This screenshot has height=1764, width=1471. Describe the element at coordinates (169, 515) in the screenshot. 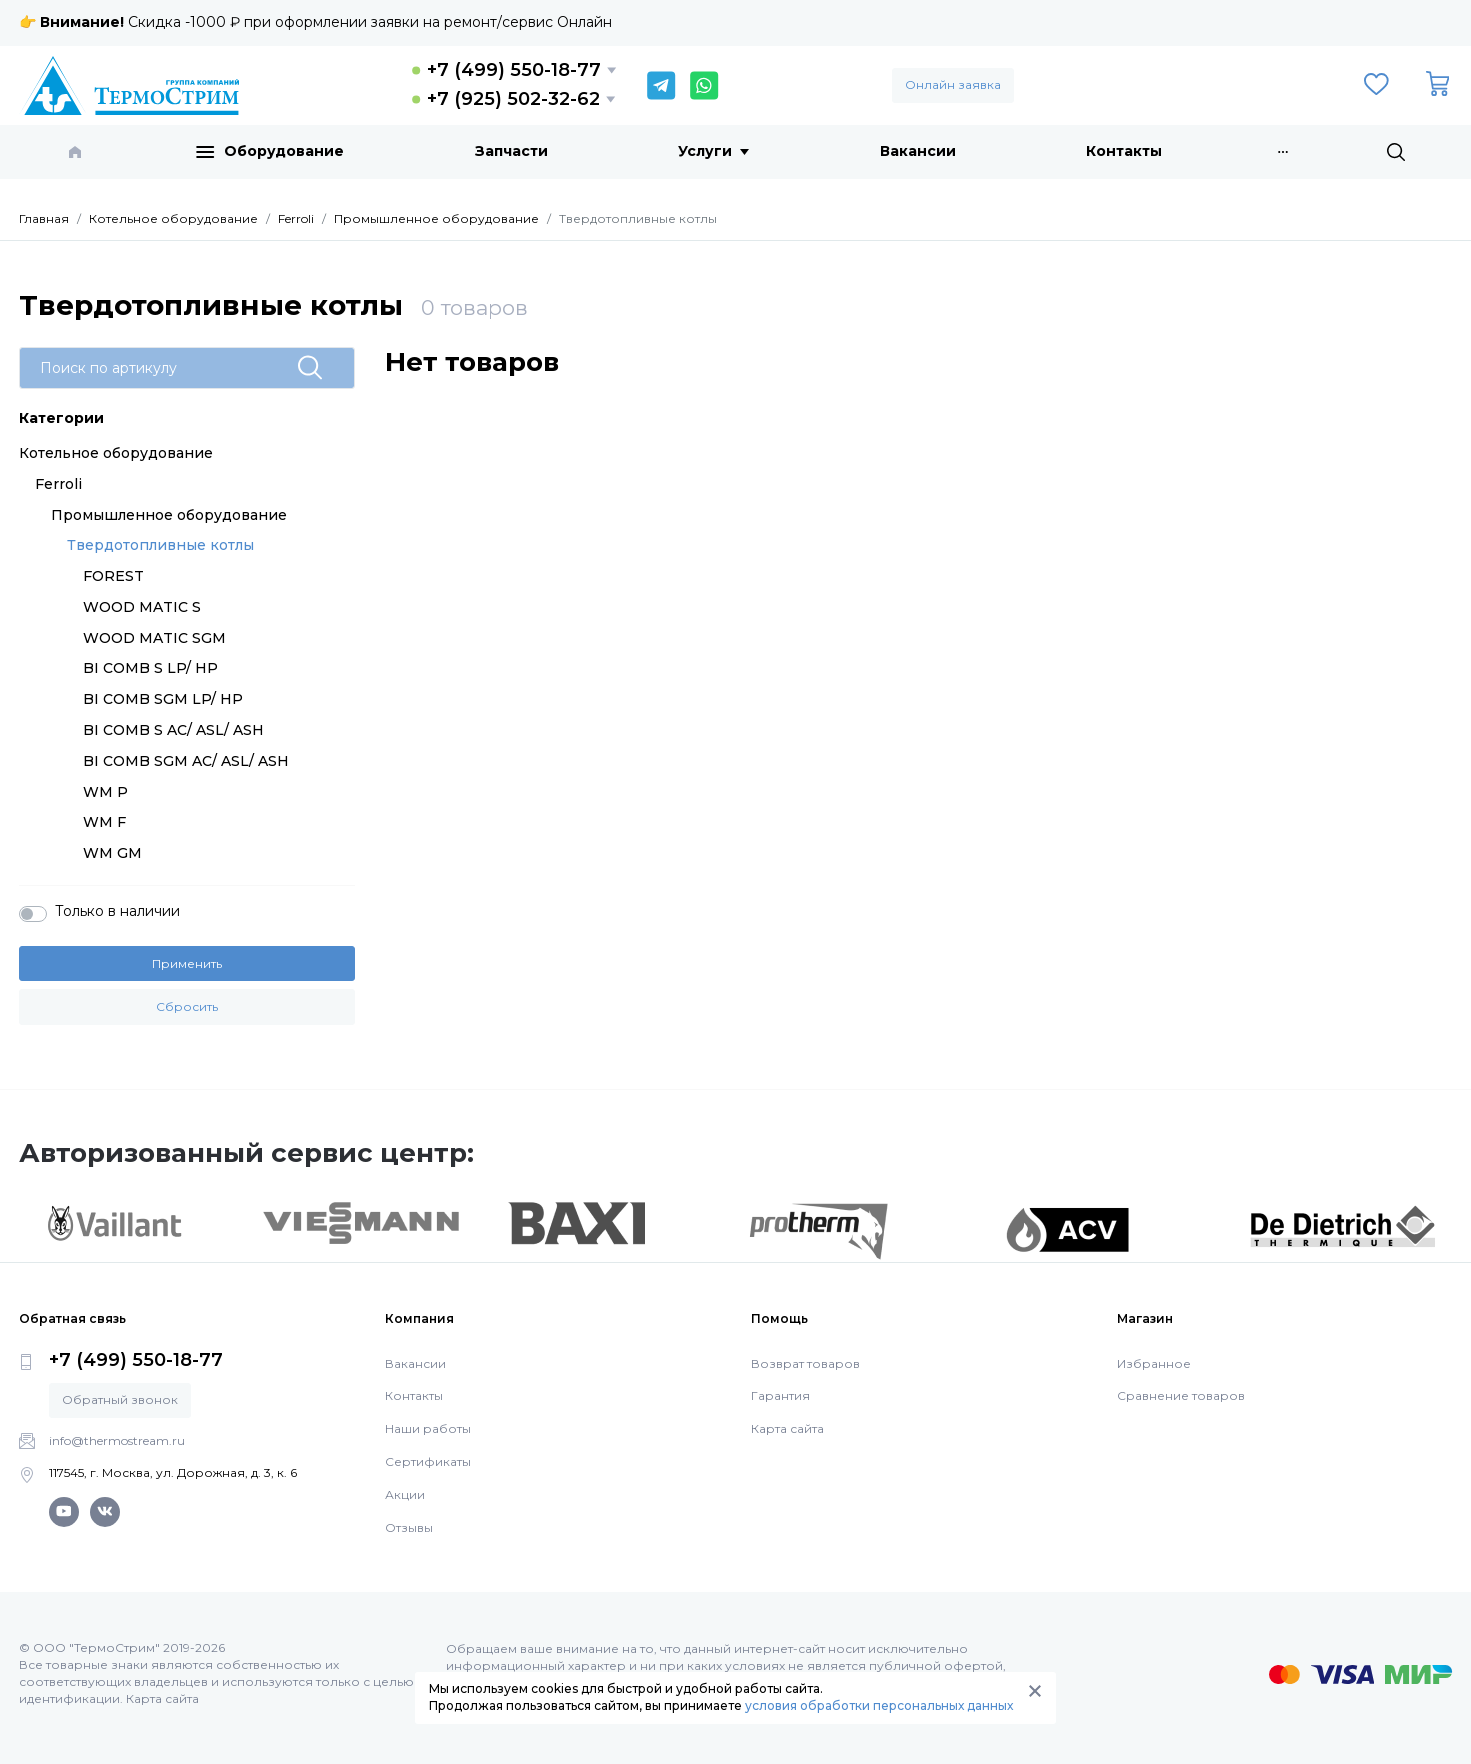

I see `Промышленное оборудование` at that location.